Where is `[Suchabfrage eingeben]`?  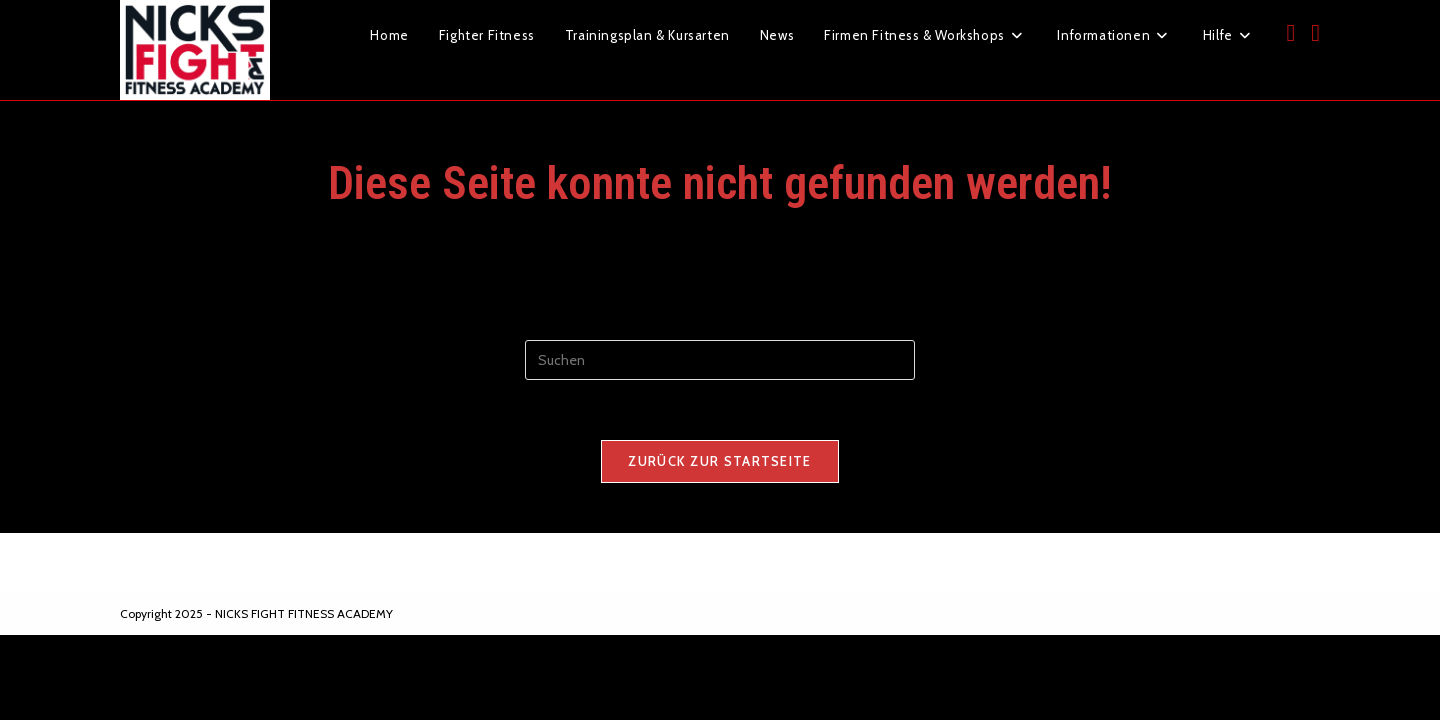
[Suchabfrage eingeben] is located at coordinates (720, 360).